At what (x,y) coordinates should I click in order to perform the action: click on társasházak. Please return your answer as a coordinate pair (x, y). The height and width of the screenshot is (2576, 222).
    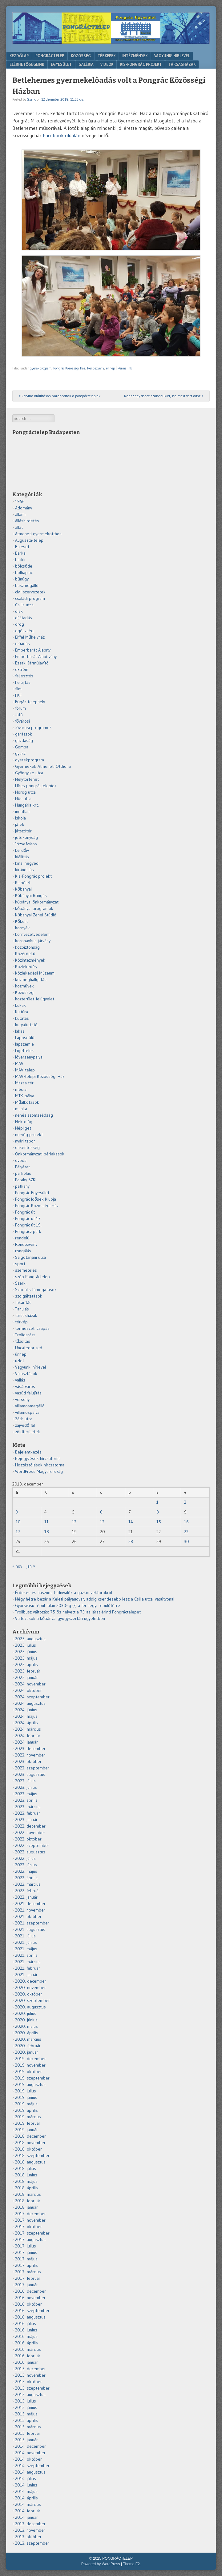
    Looking at the image, I should click on (26, 1315).